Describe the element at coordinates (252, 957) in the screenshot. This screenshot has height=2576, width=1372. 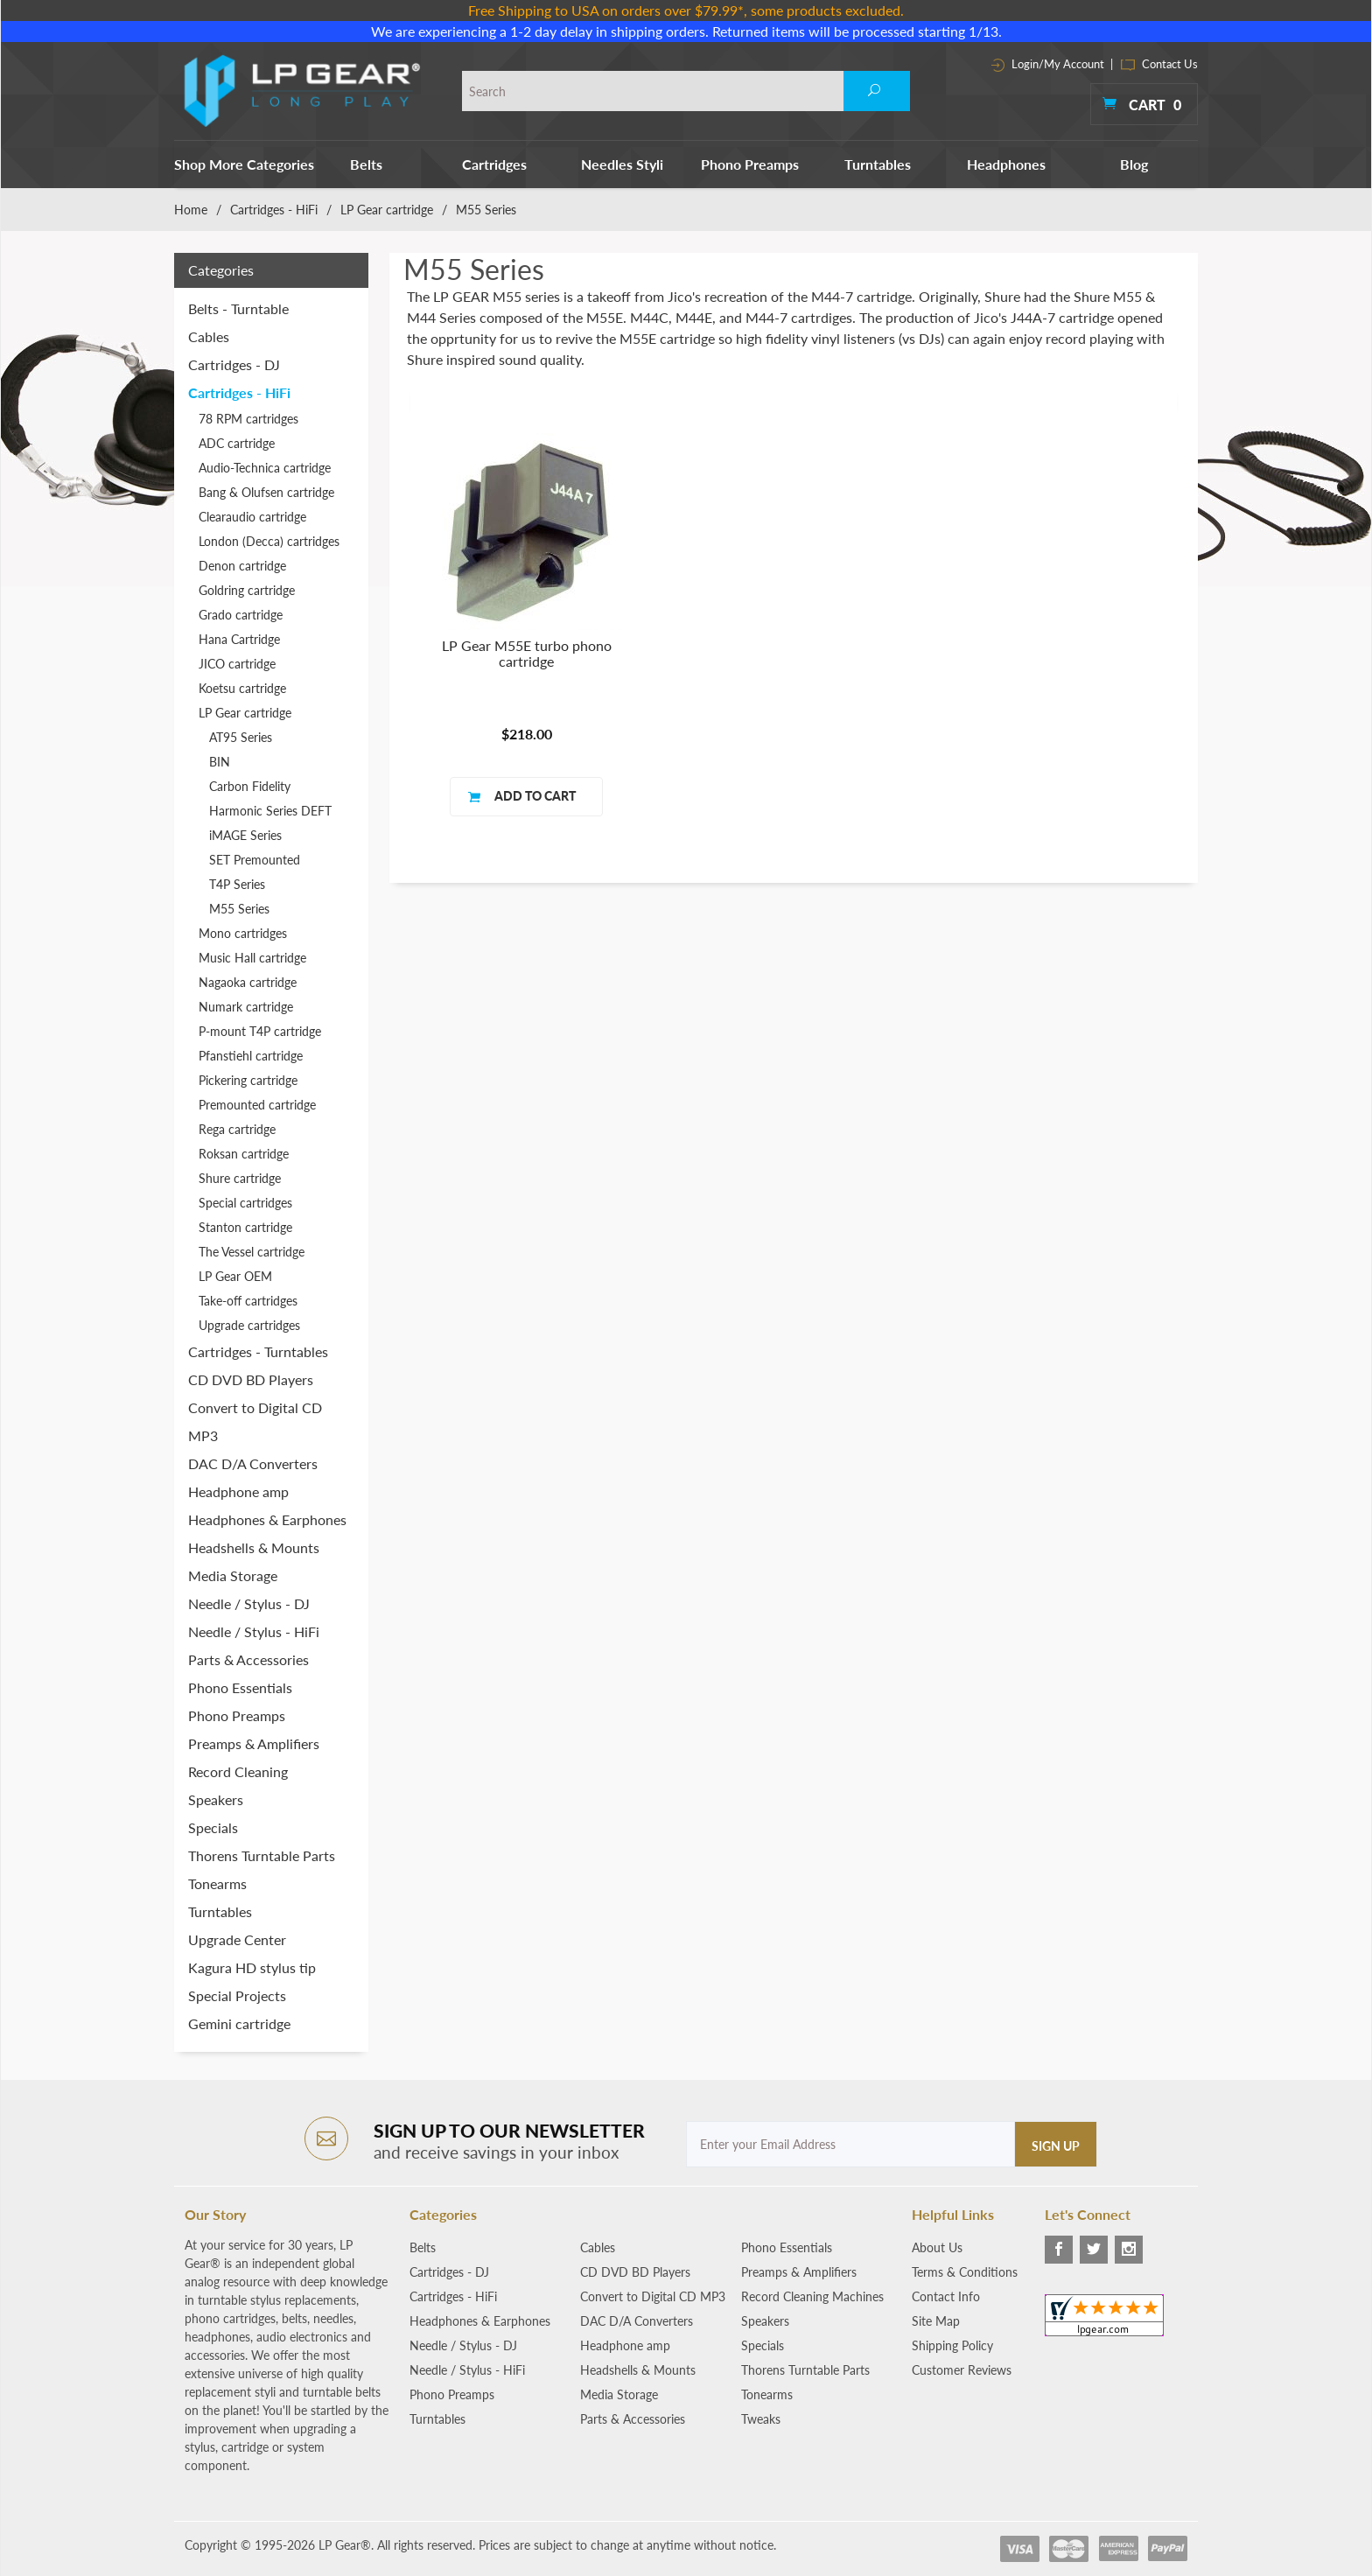
I see `Music Hall cartridge` at that location.